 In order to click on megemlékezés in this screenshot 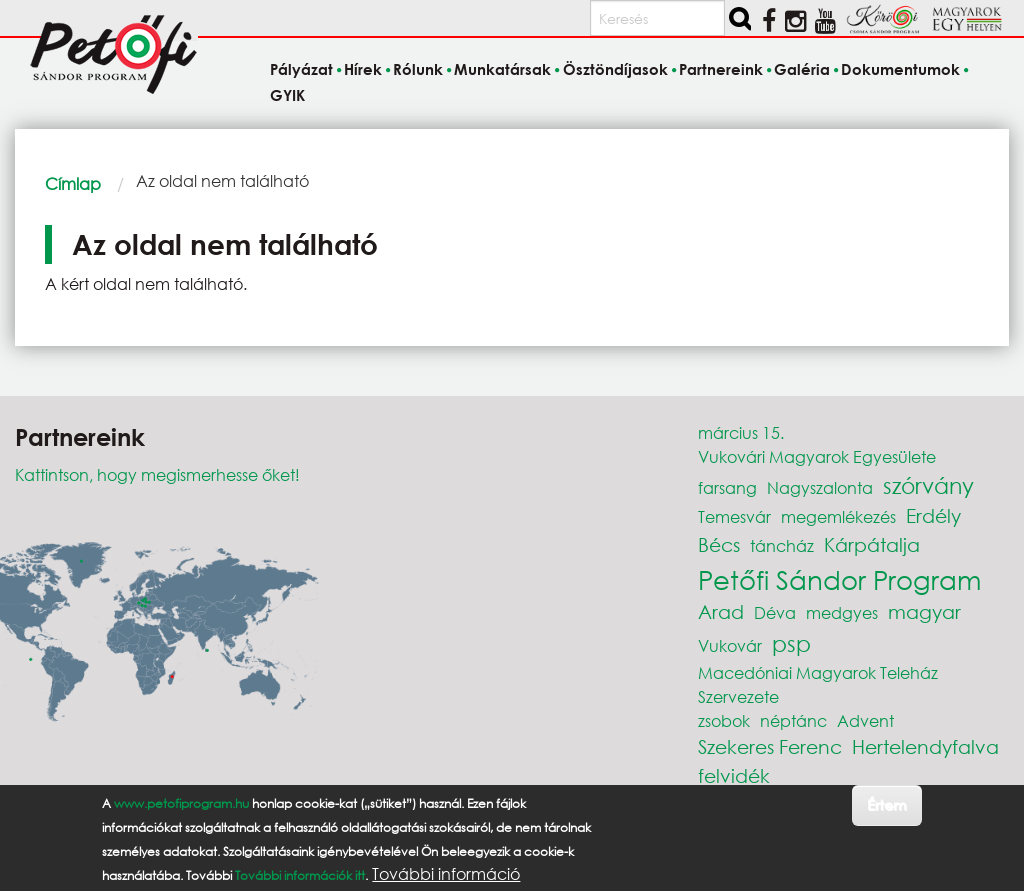, I will do `click(838, 516)`.